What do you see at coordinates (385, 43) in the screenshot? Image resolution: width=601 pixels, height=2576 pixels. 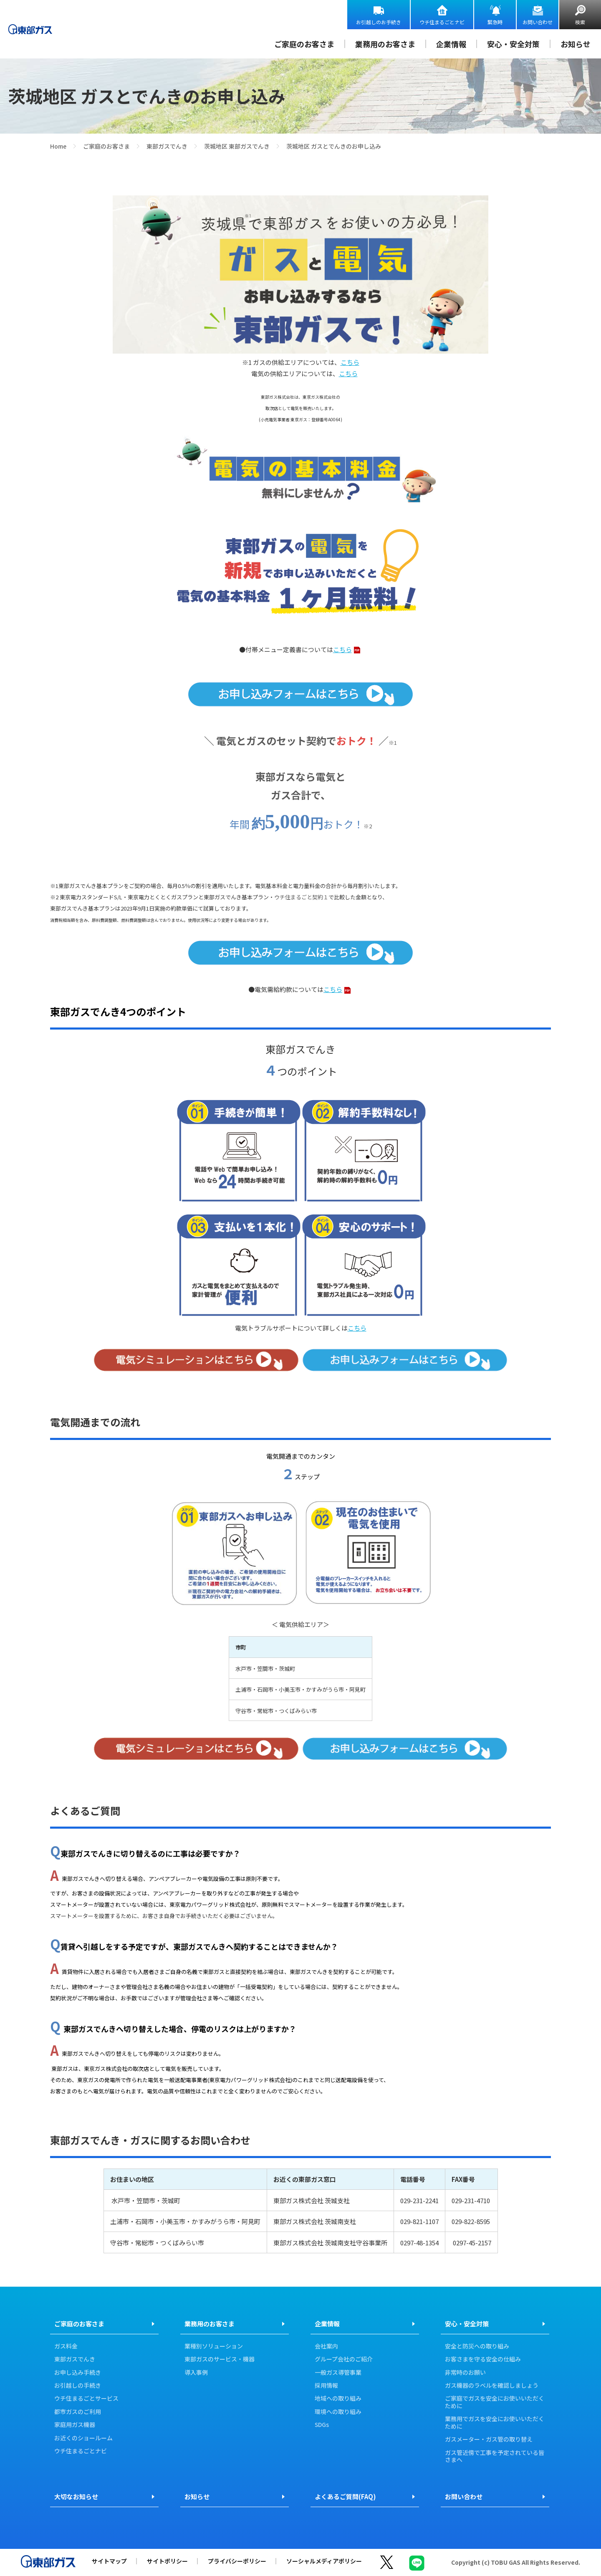 I see `業務用のお客さま` at bounding box center [385, 43].